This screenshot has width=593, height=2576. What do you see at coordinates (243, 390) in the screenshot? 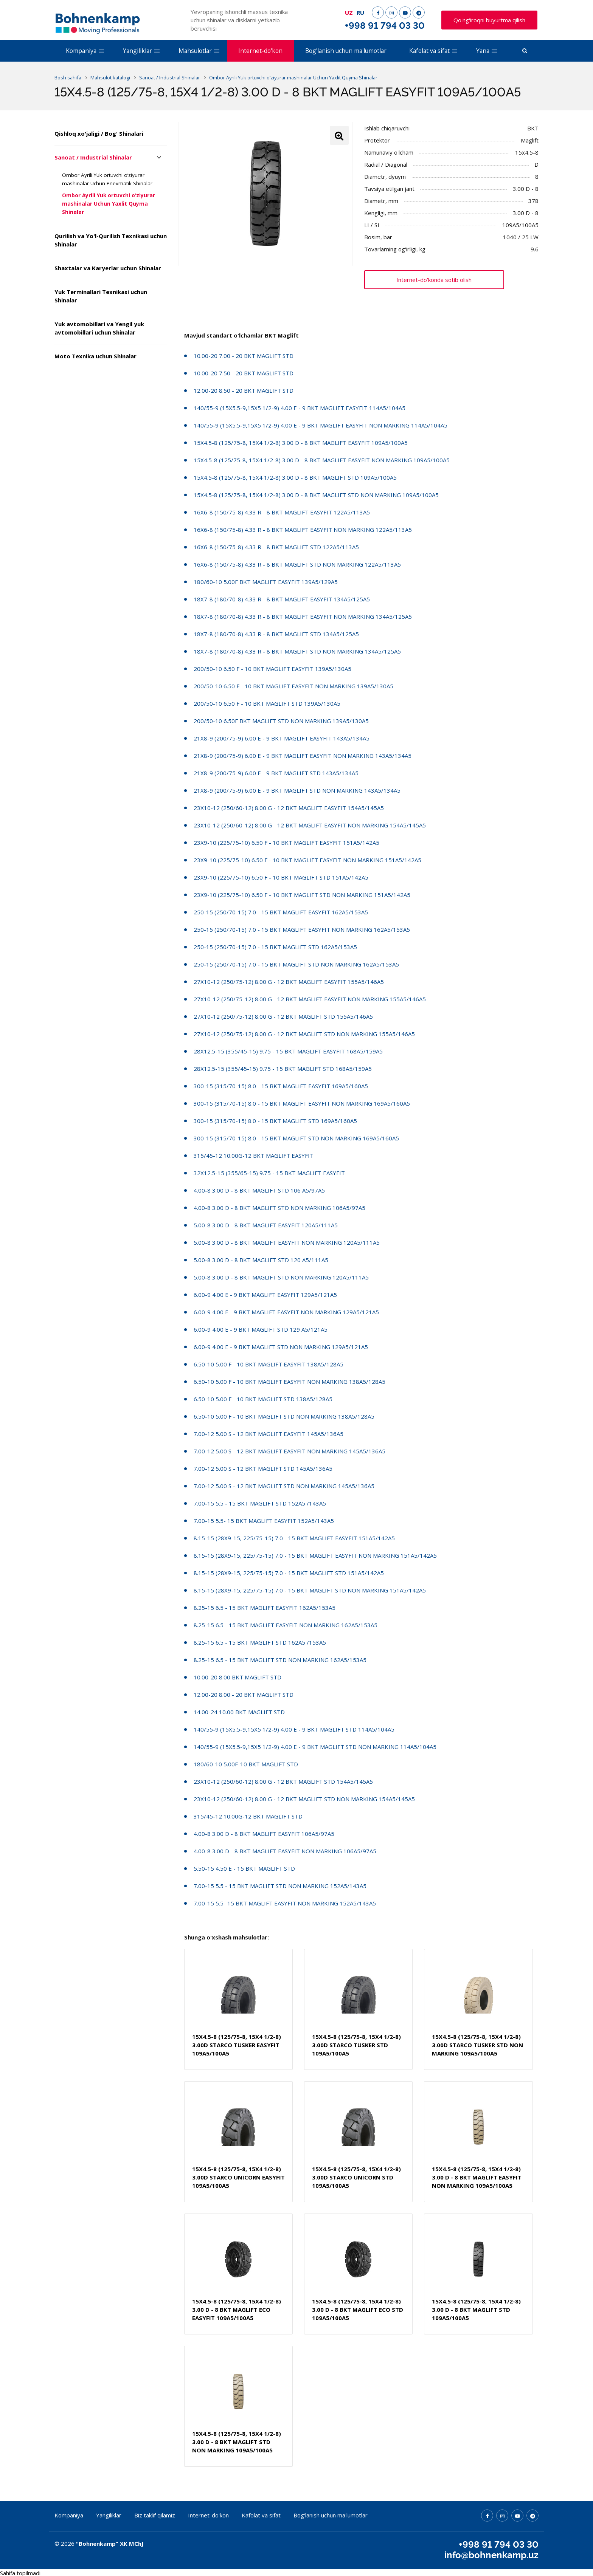
I see `12.00-20 8.50 - 20 BKT MAGLIFT STD` at bounding box center [243, 390].